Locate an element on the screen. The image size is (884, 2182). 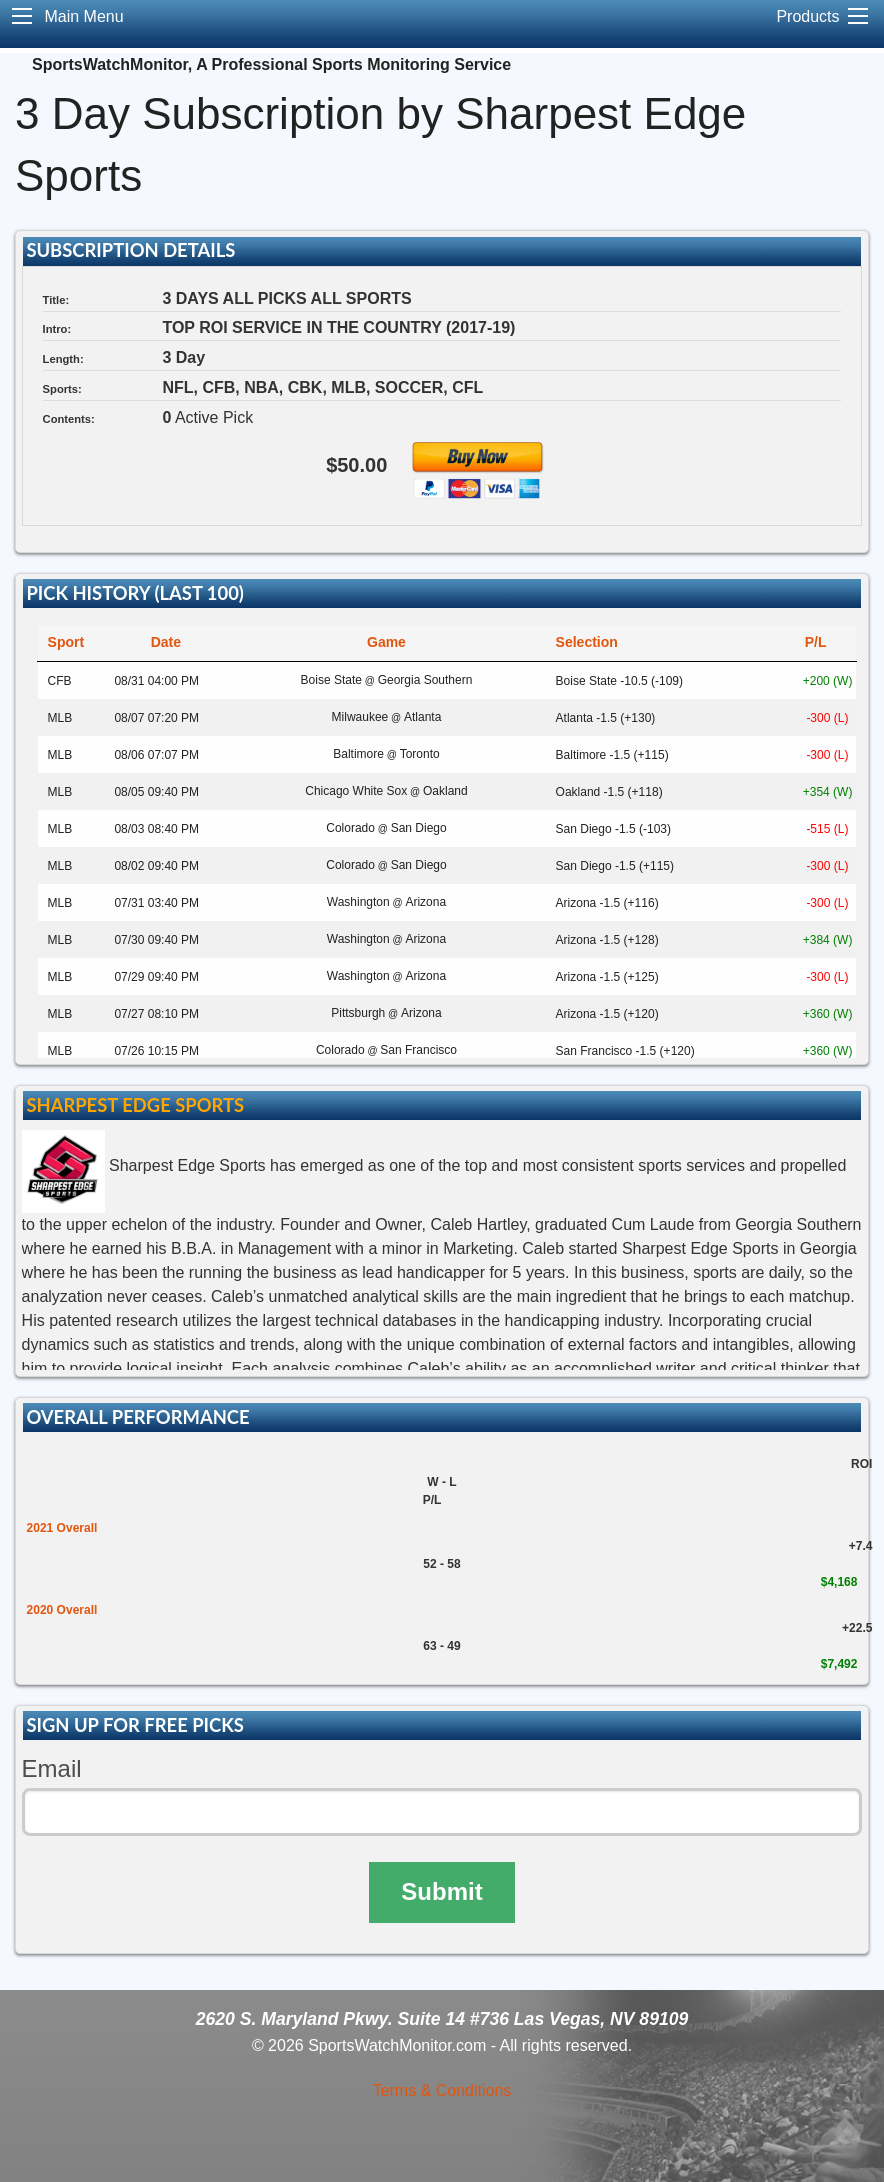
Date is located at coordinates (166, 642).